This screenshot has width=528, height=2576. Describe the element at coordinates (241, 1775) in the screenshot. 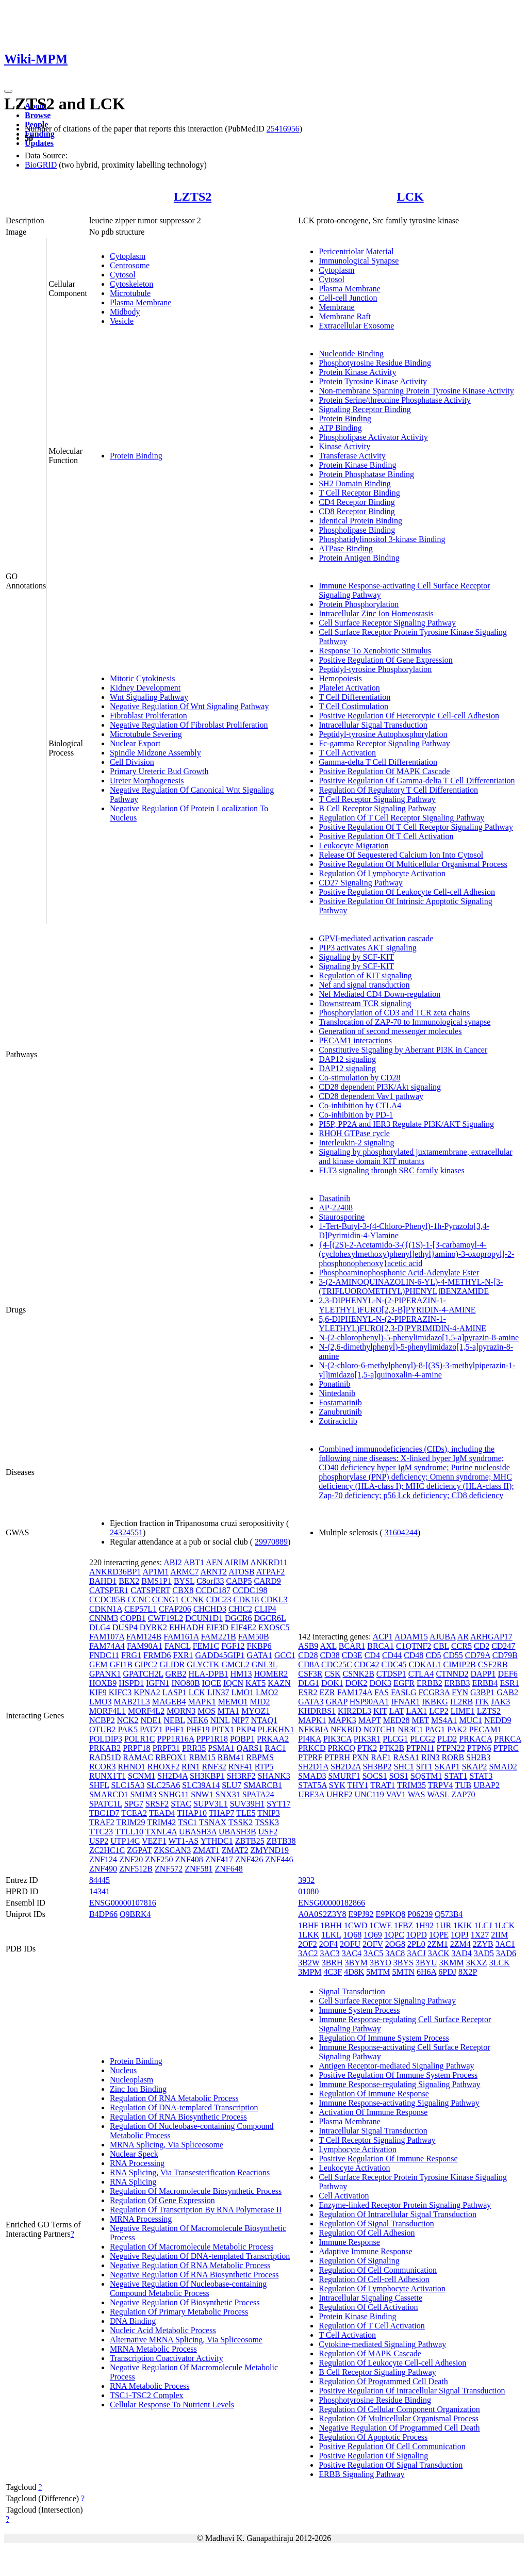

I see `SH3RF2` at that location.